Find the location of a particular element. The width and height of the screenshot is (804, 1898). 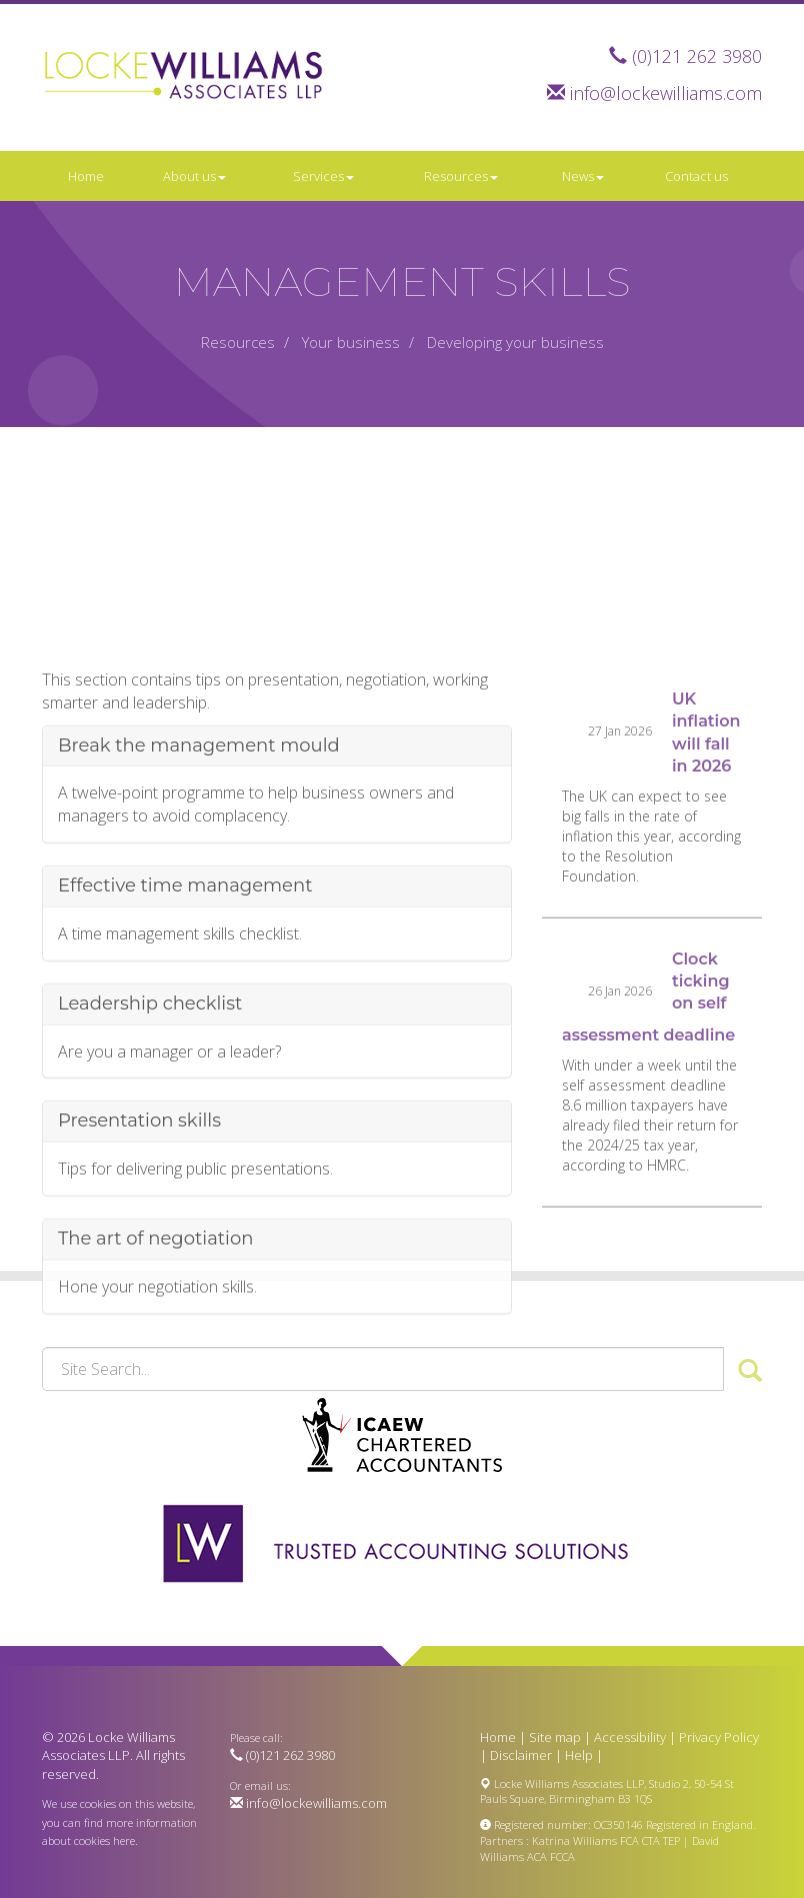

(0)121 262 3980 is located at coordinates (697, 56).